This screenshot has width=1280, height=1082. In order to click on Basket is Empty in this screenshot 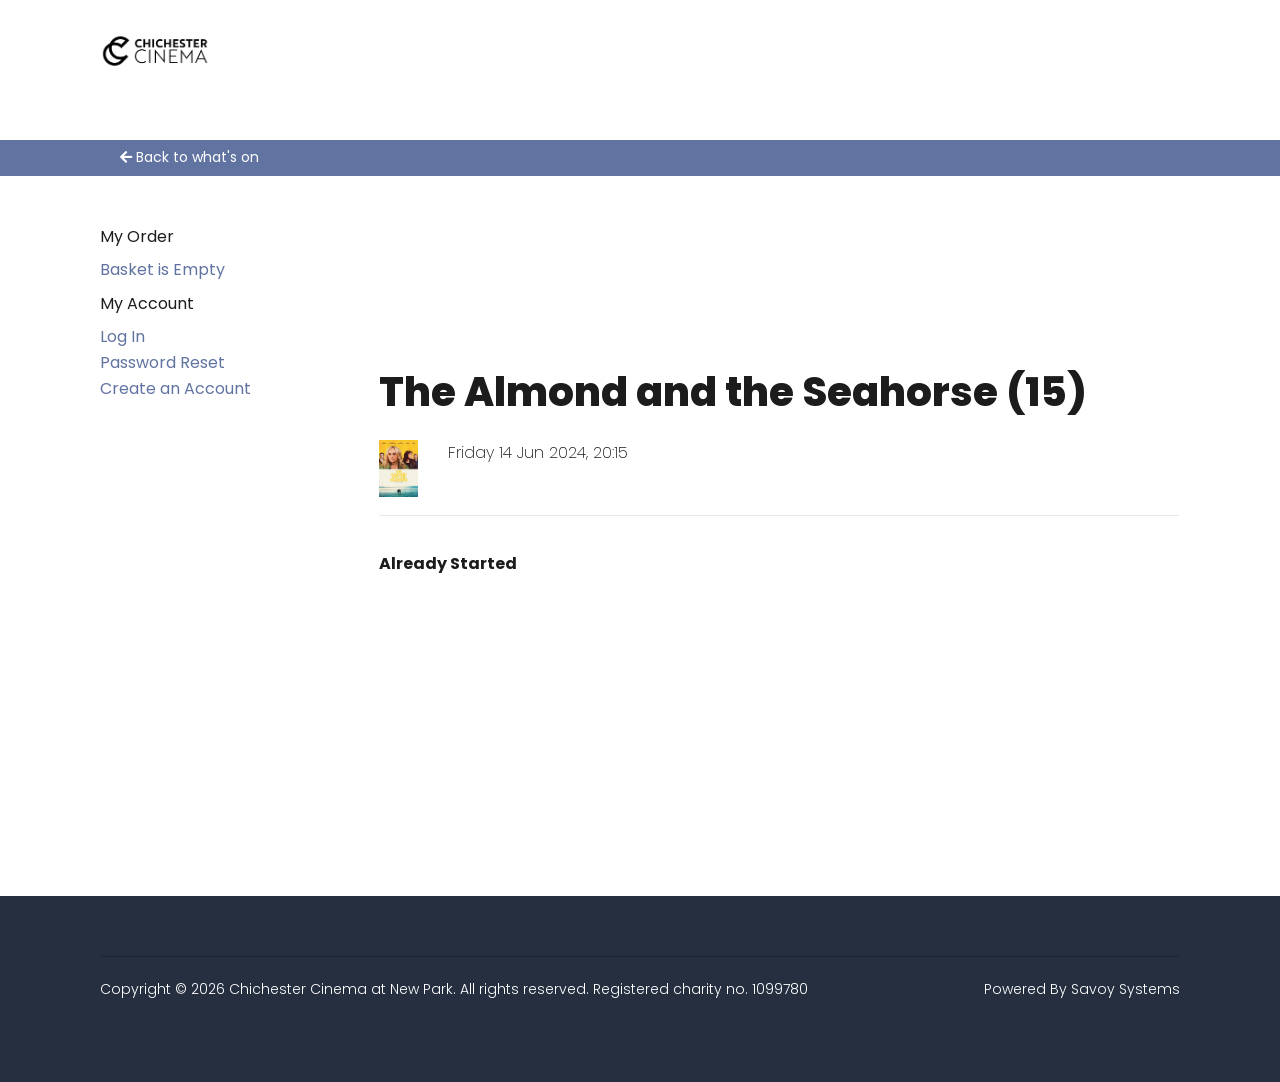, I will do `click(162, 269)`.